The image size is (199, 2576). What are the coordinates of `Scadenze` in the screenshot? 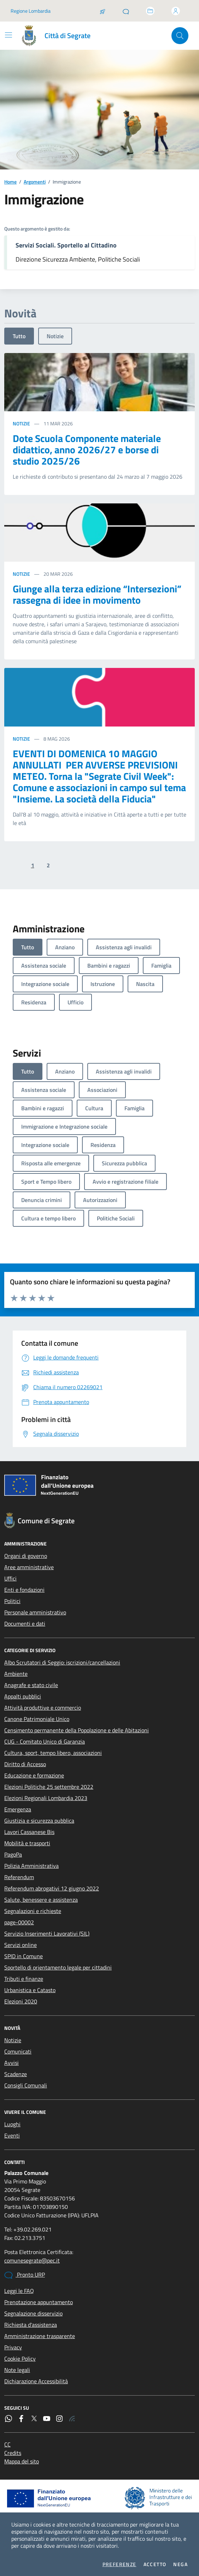 It's located at (15, 2074).